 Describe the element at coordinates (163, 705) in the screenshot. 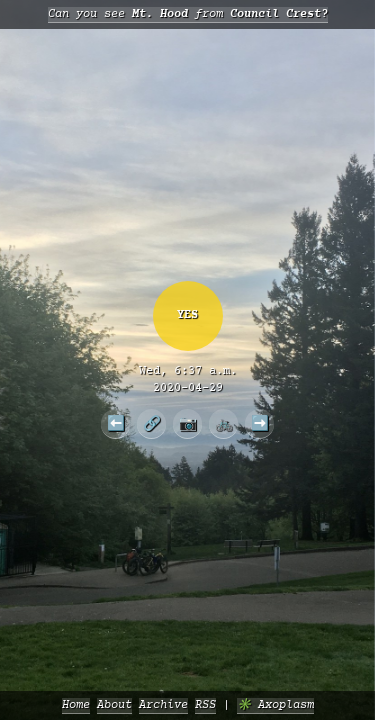

I see `Archive` at that location.